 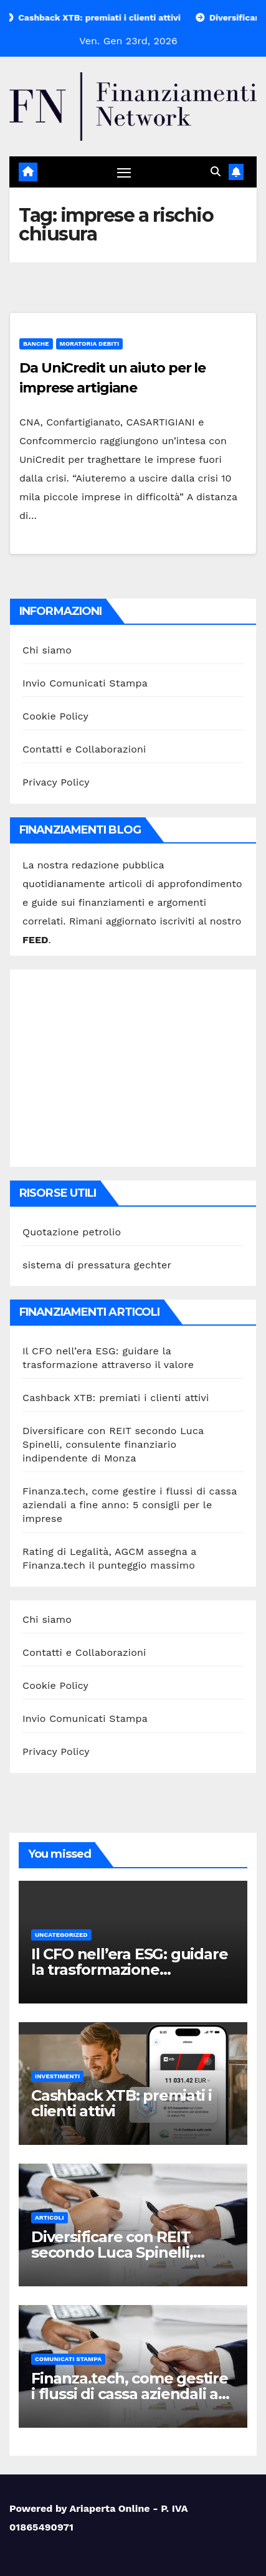 I want to click on [button], so click(x=216, y=172).